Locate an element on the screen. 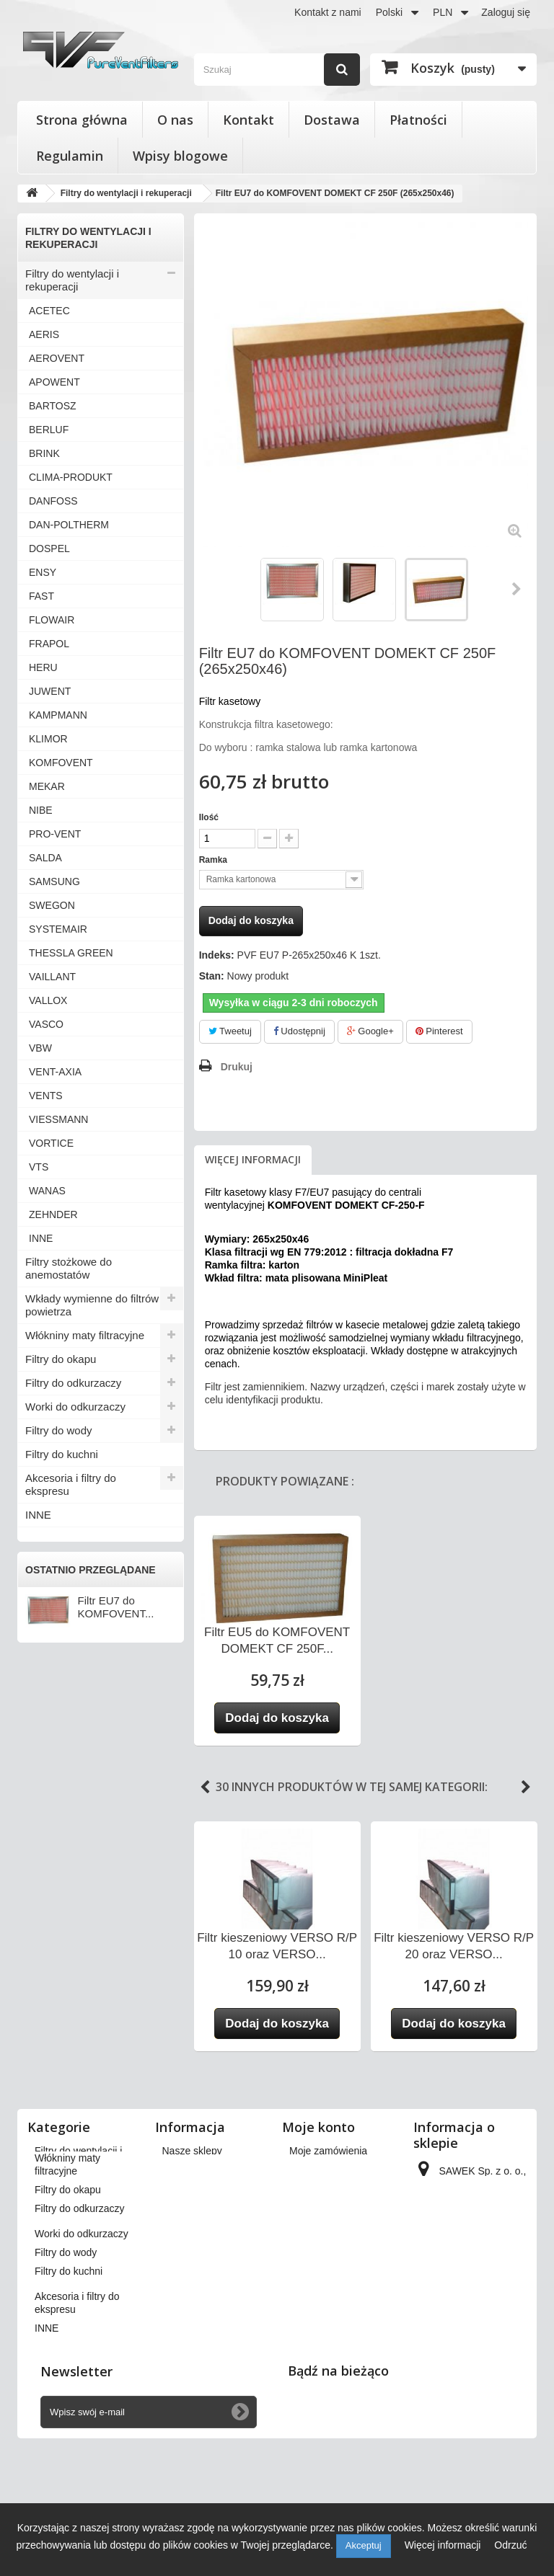 The height and width of the screenshot is (2576, 554). Ramka is located at coordinates (214, 860).